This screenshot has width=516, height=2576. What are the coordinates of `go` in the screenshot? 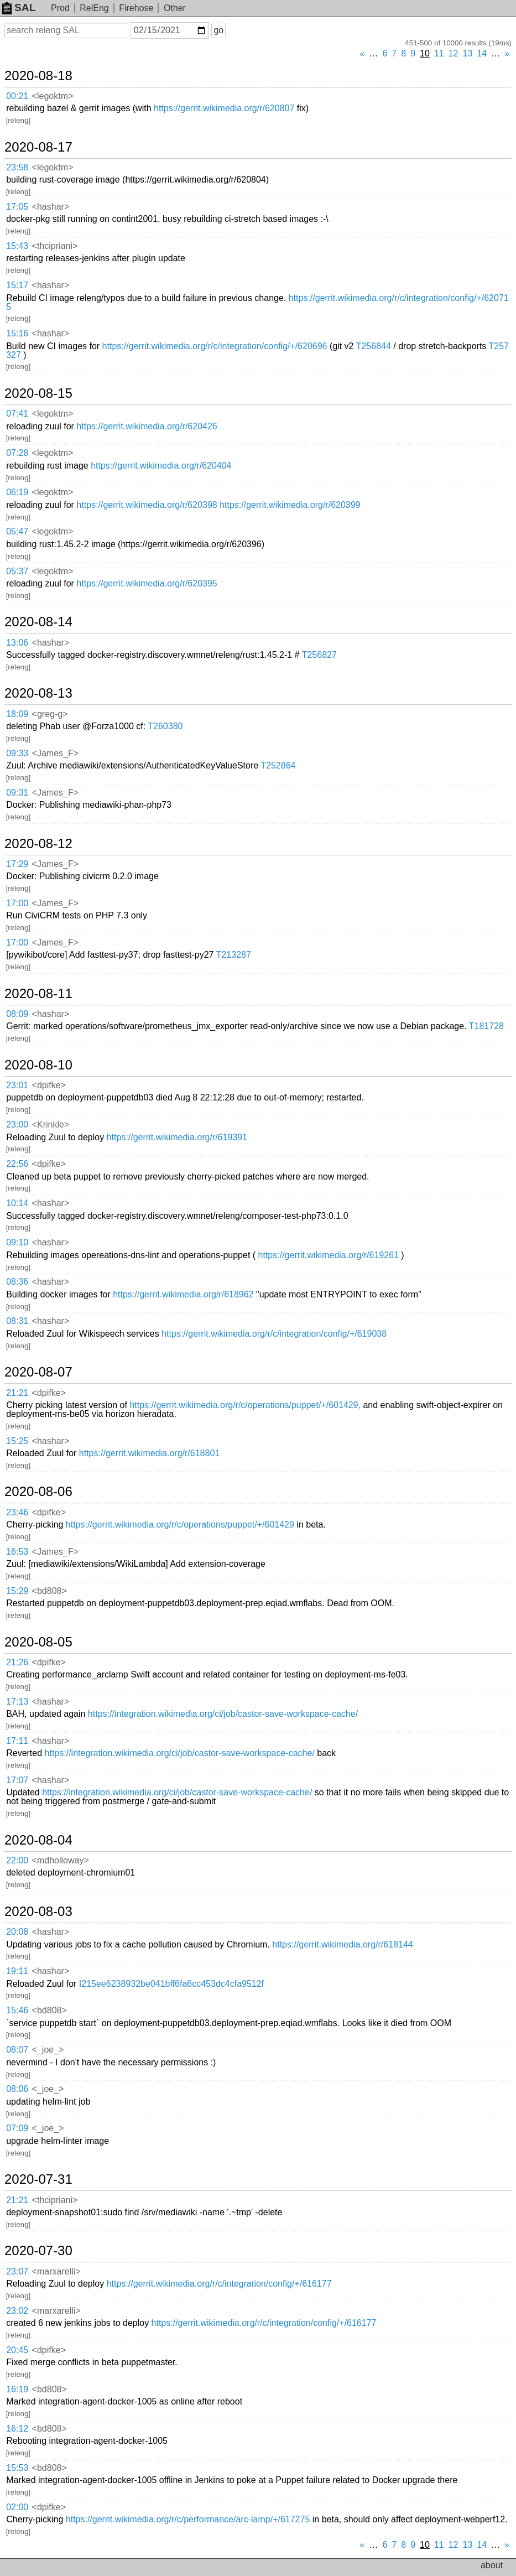 It's located at (218, 30).